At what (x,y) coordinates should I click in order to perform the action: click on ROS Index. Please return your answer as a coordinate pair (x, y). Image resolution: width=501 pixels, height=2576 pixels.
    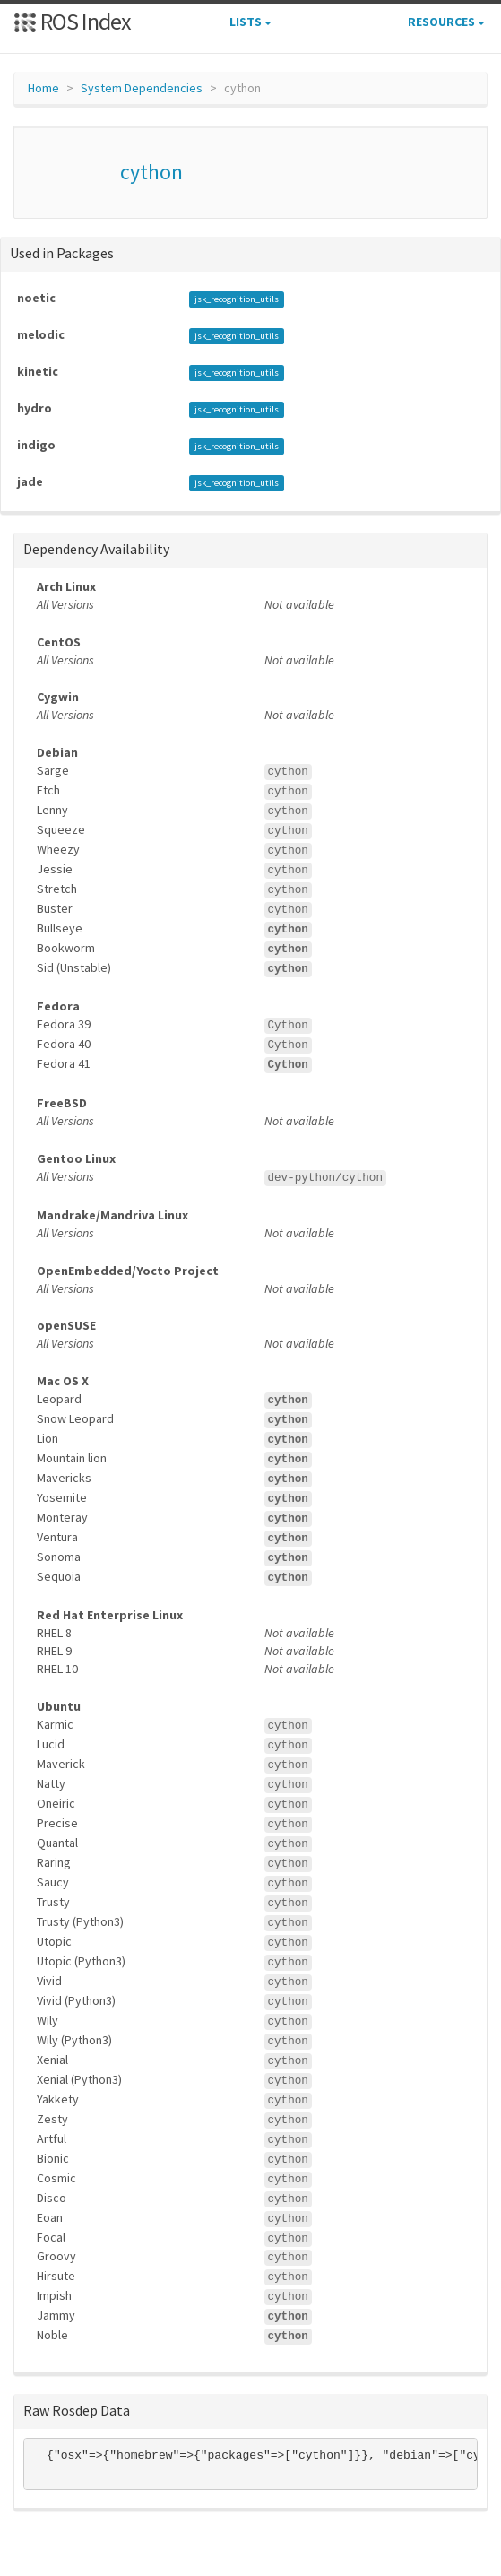
    Looking at the image, I should click on (72, 21).